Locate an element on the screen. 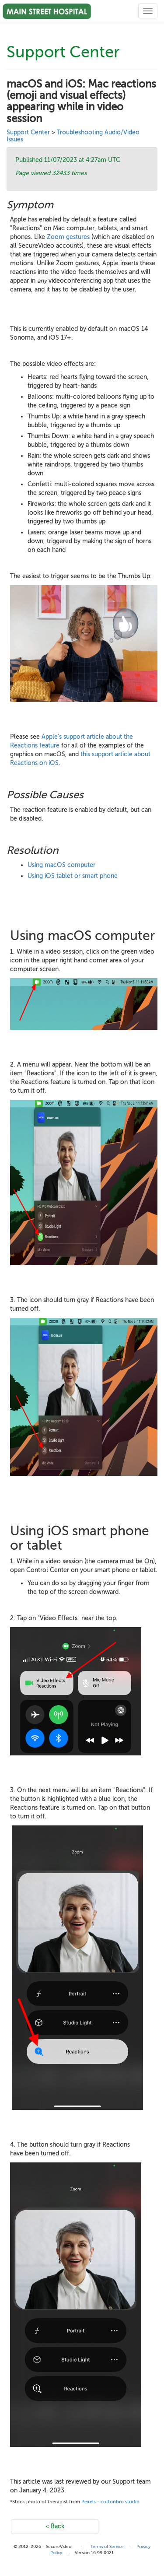 This screenshot has width=164, height=2576. Pexels - cottonbro studio is located at coordinates (110, 2501).